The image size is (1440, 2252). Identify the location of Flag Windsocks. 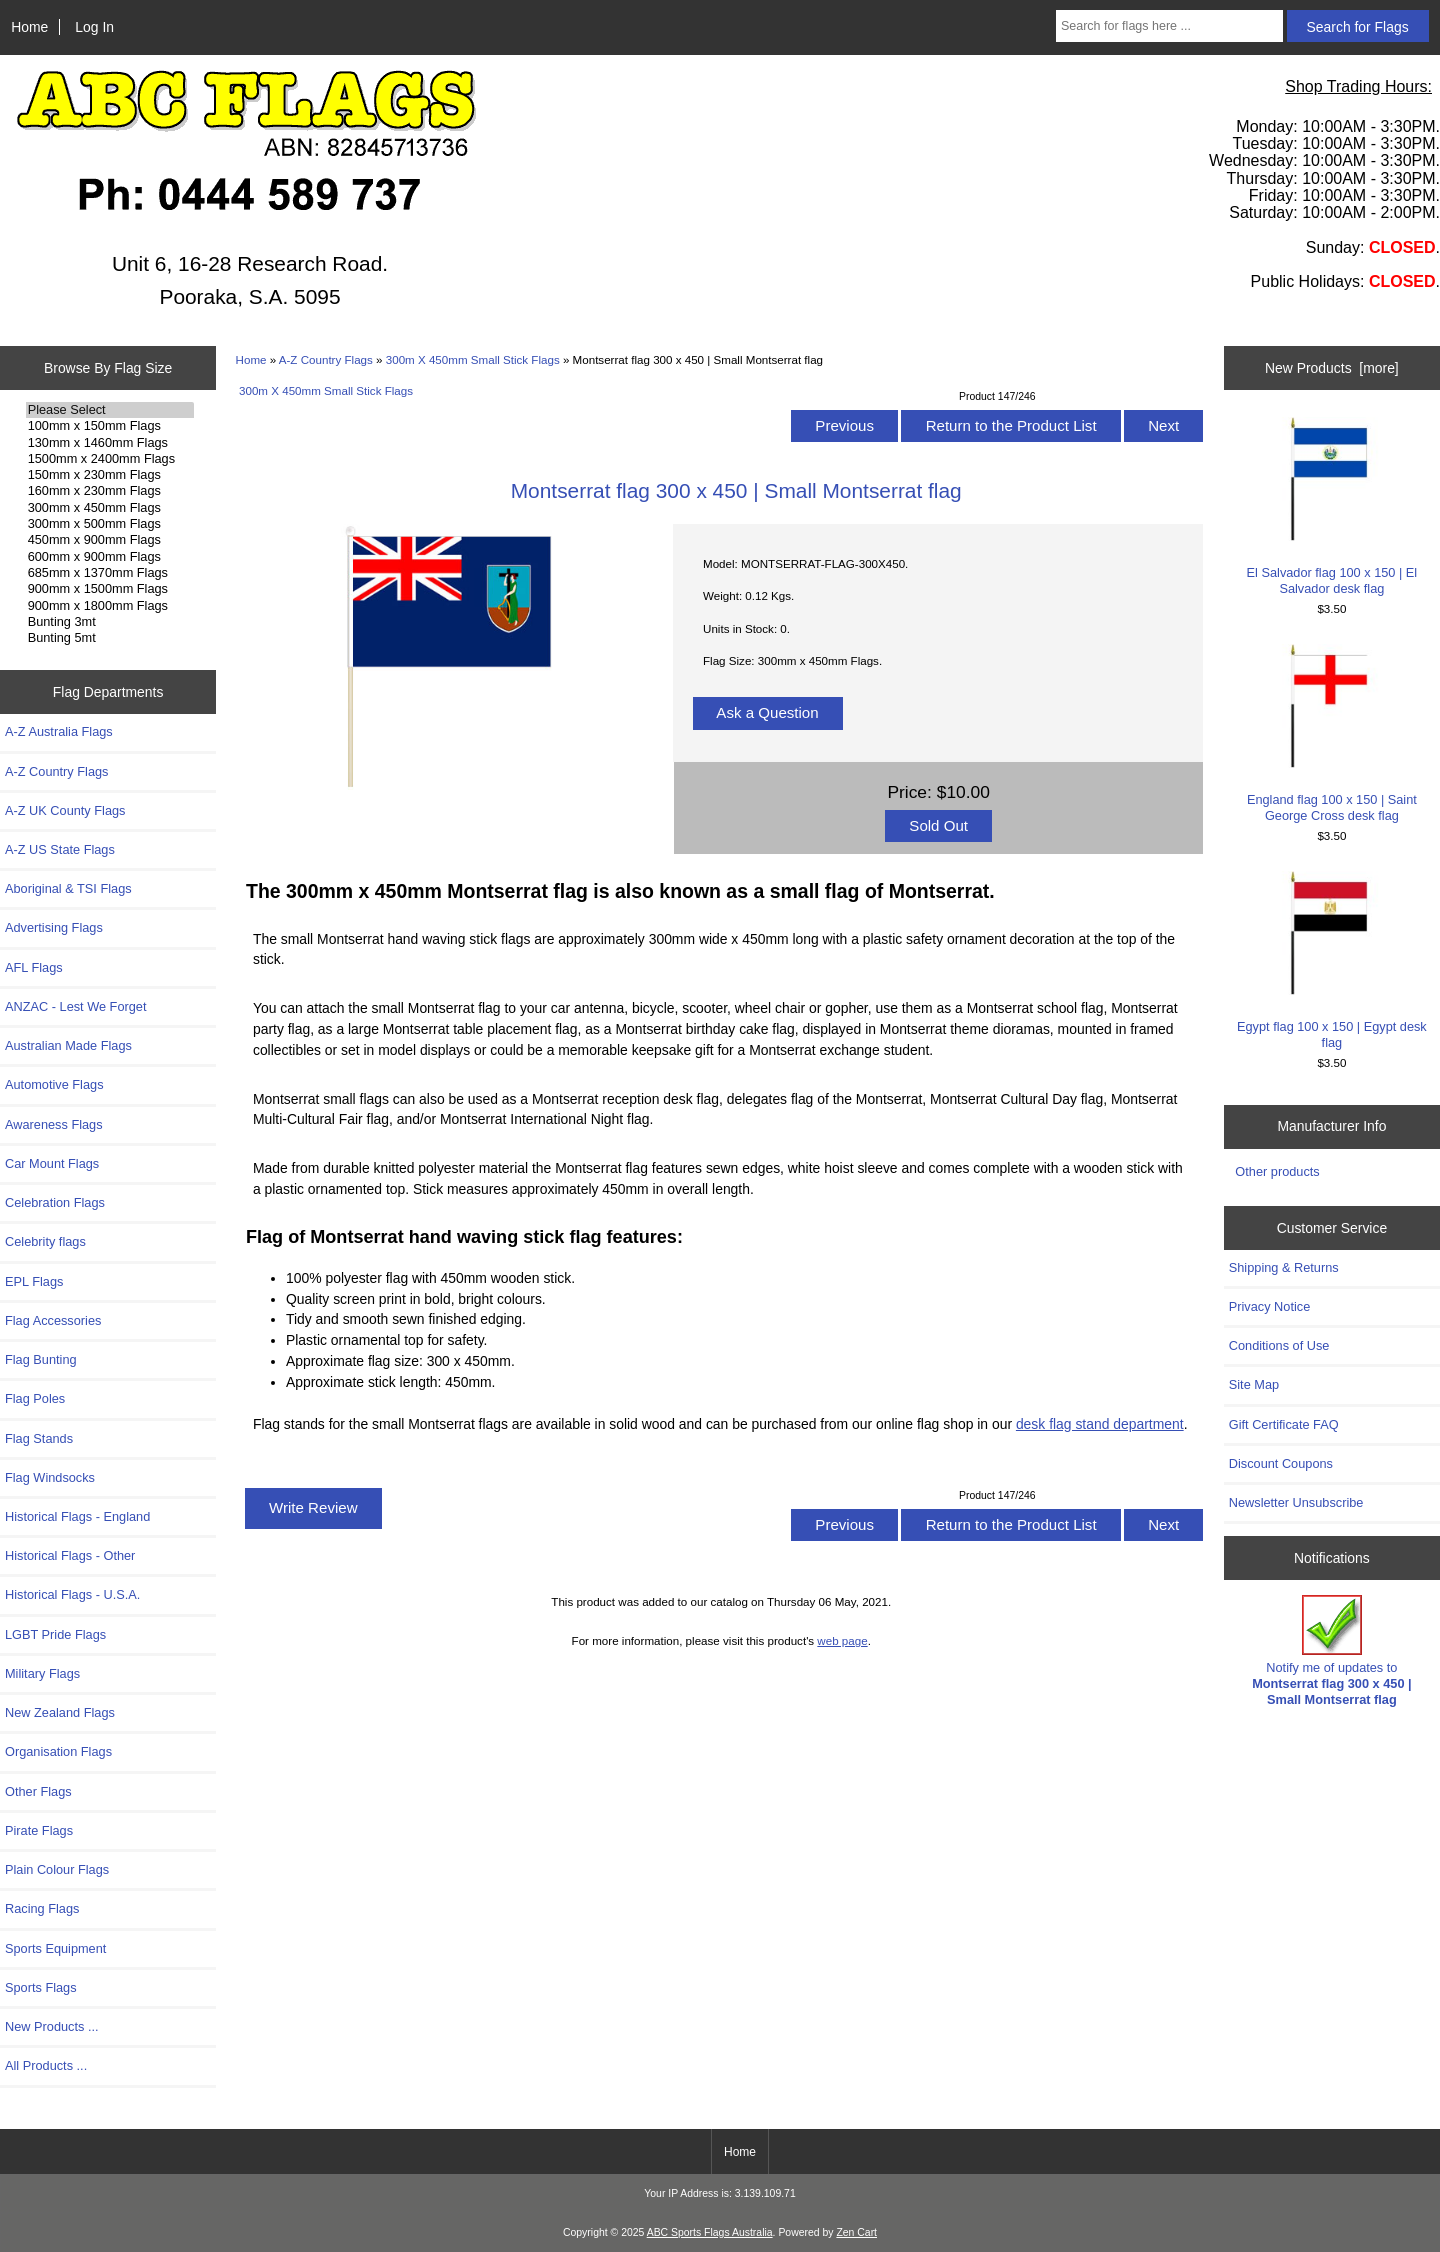
(50, 1477).